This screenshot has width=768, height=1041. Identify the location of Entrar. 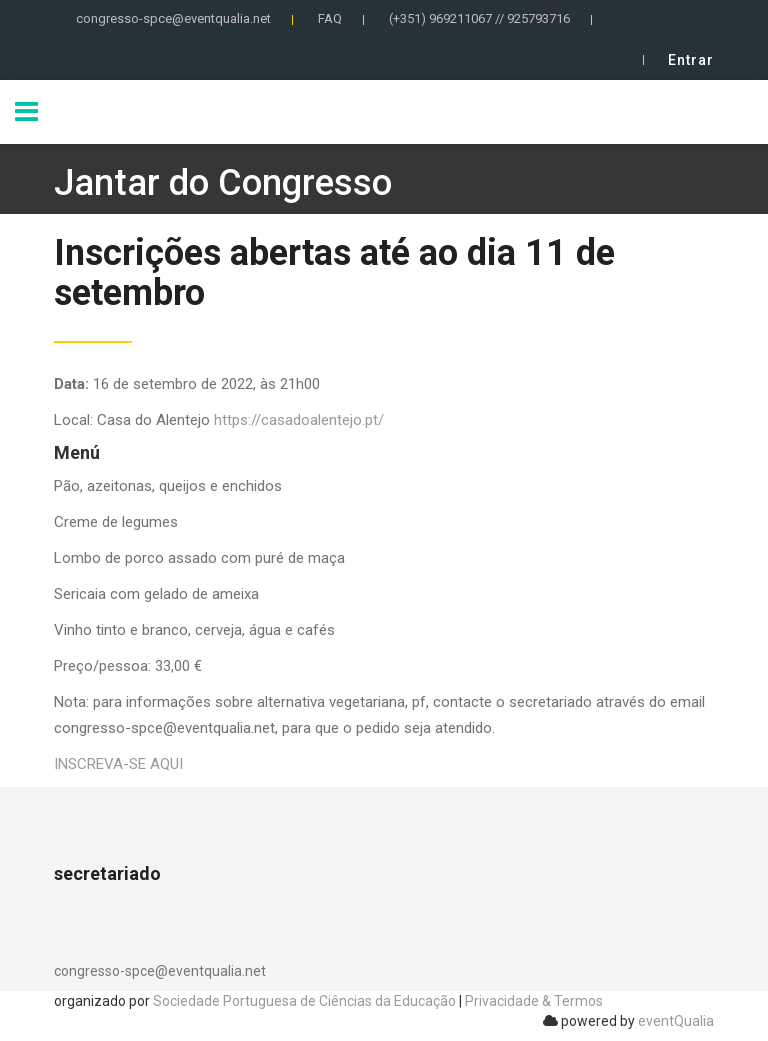
(691, 60).